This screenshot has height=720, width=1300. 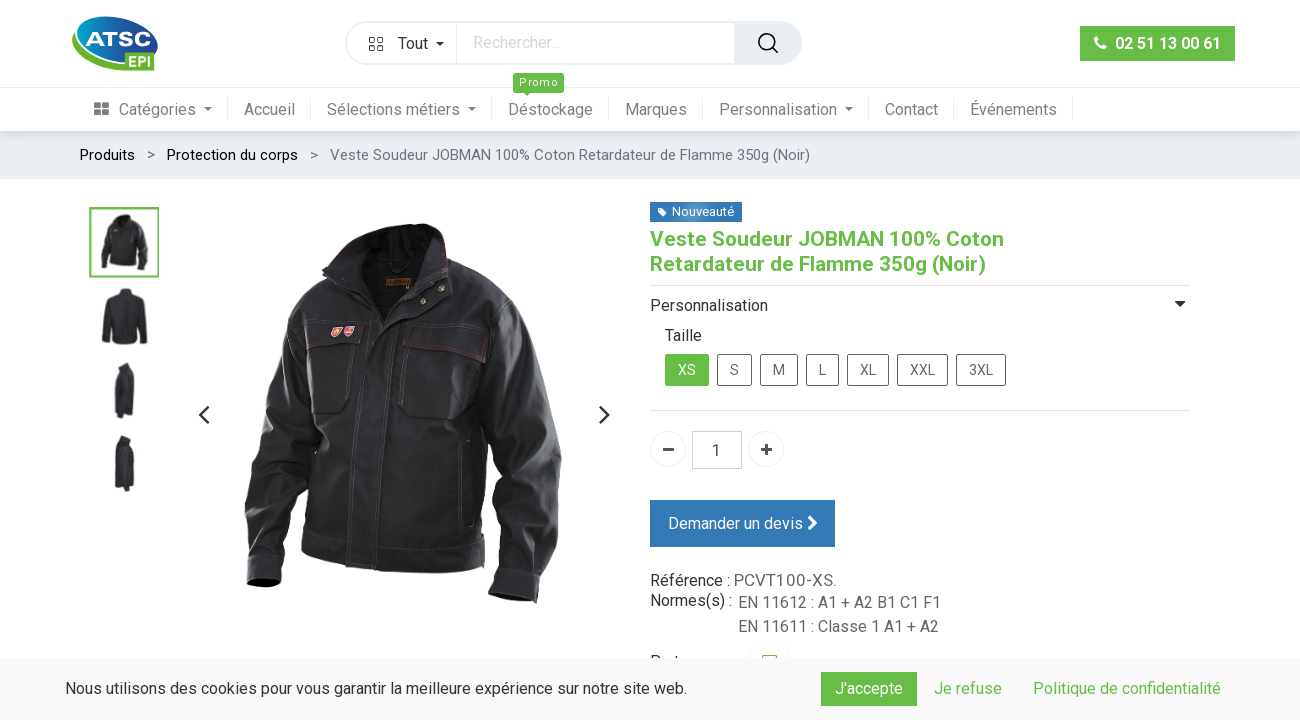 What do you see at coordinates (161, 109) in the screenshot?
I see `[menuitem]` at bounding box center [161, 109].